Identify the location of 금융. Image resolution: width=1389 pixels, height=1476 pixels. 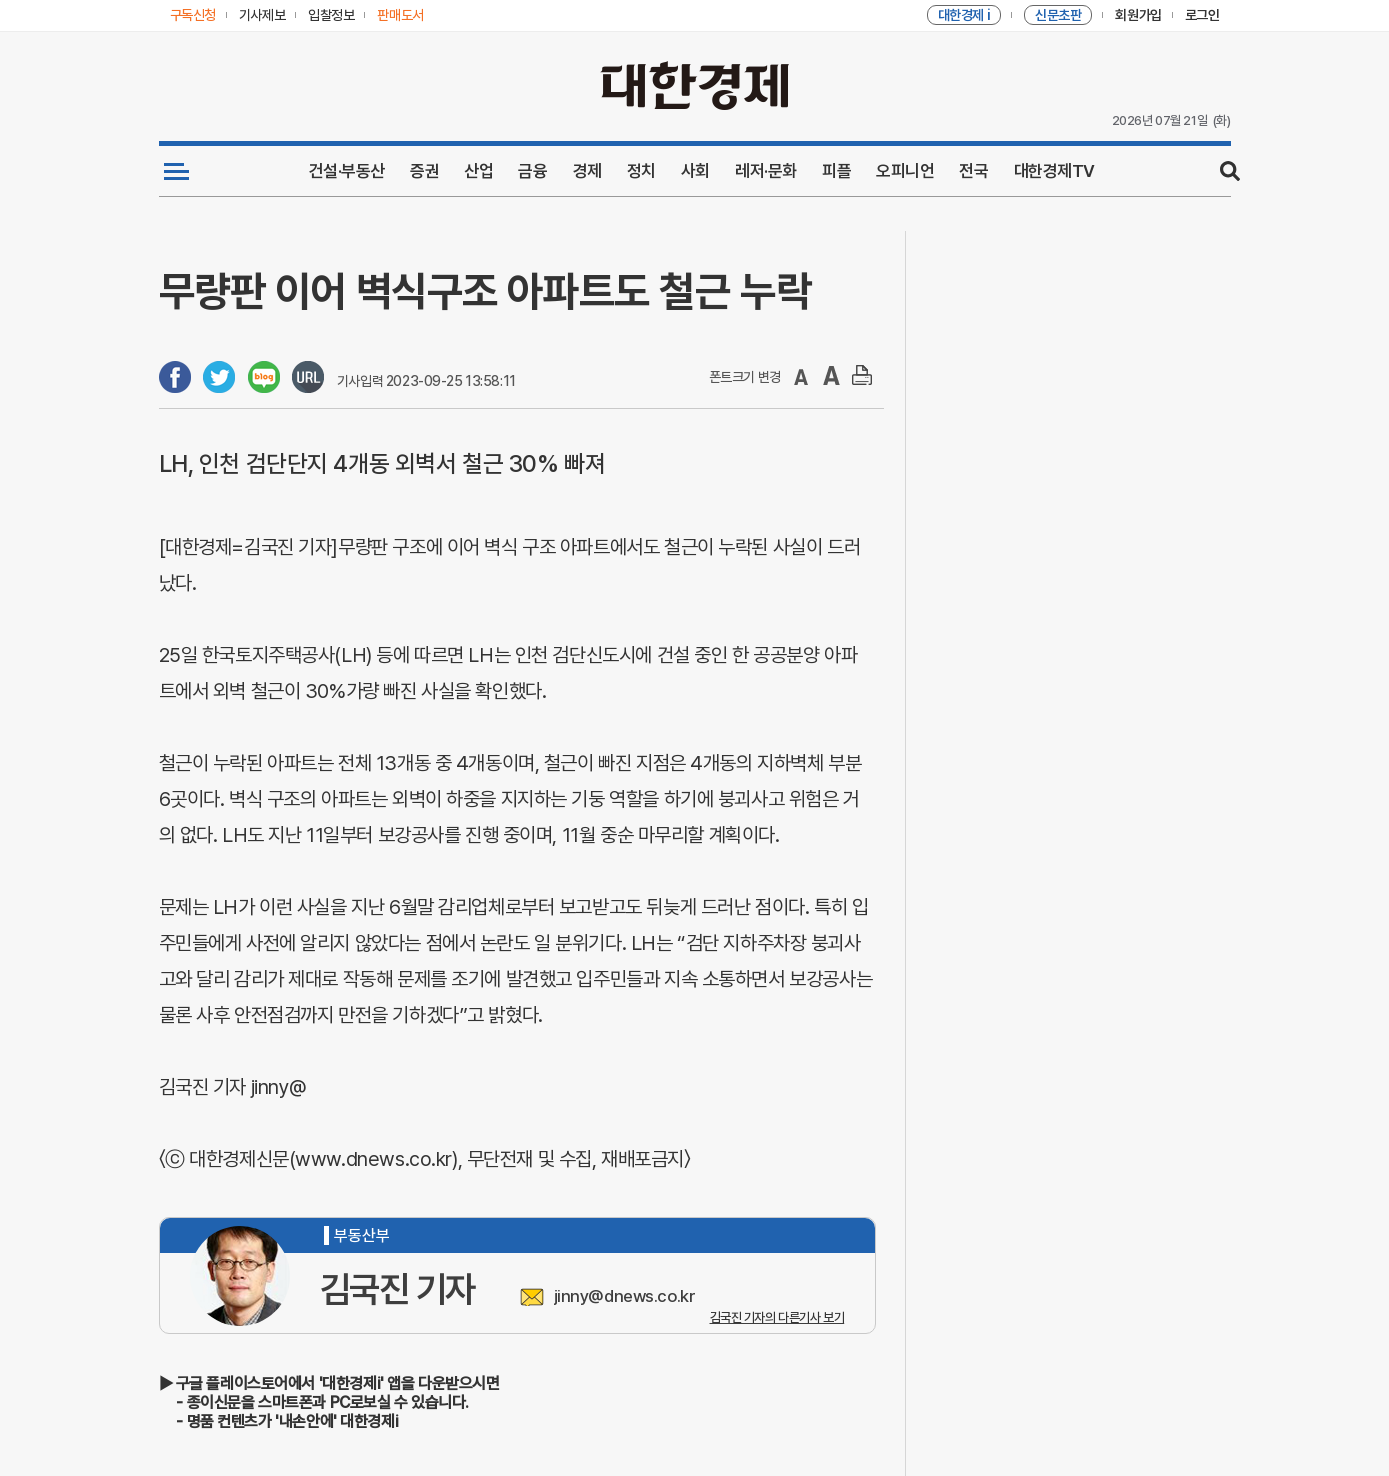
(532, 171).